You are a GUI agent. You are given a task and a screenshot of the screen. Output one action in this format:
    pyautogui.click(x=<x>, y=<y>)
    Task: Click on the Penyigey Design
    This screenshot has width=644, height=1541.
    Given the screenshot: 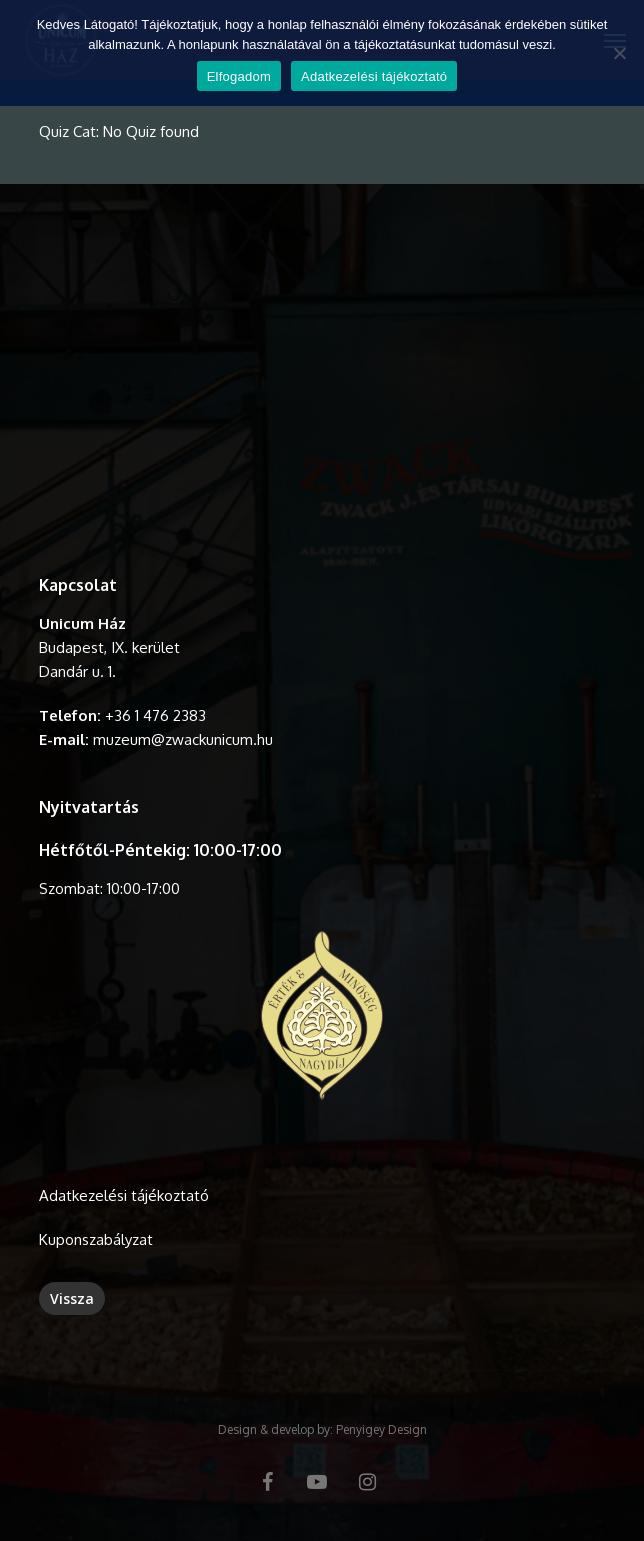 What is the action you would take?
    pyautogui.click(x=381, y=1429)
    